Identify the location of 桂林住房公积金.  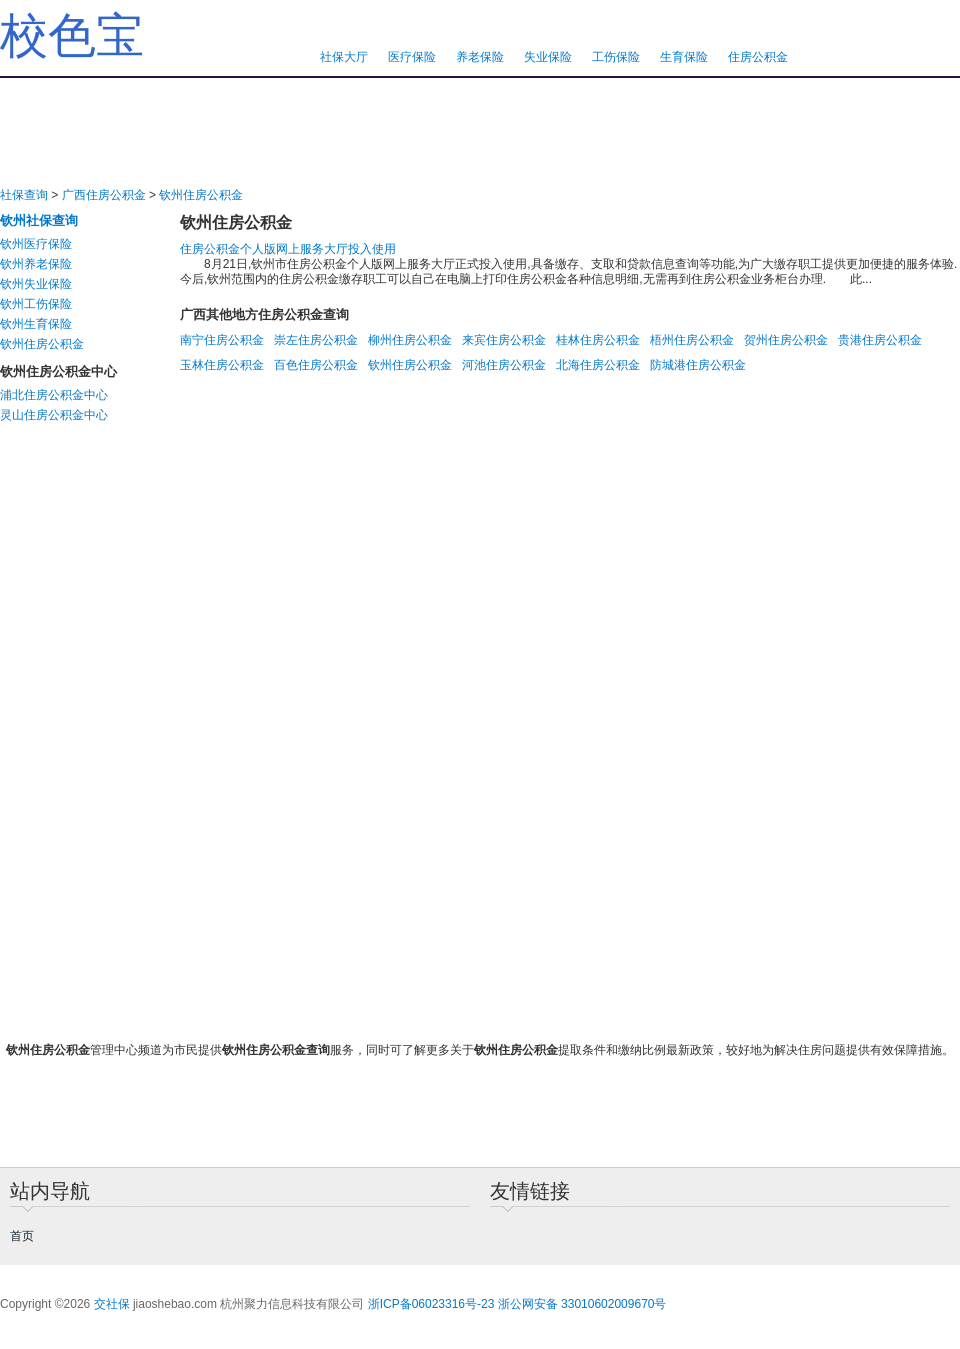
(598, 340).